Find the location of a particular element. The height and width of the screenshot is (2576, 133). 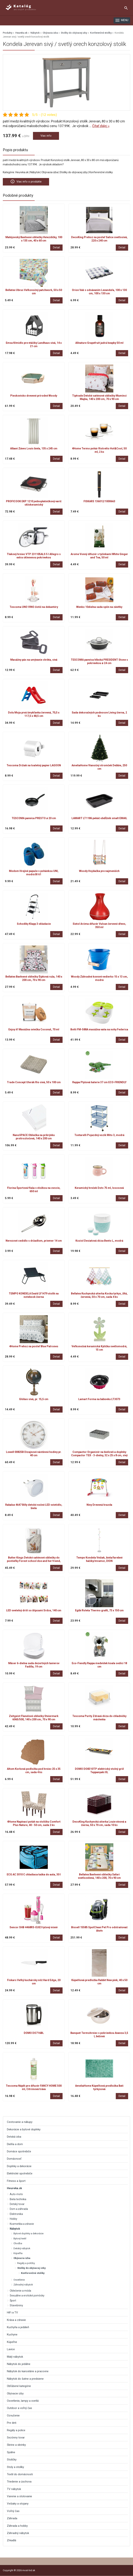

Triedenie a úschova is located at coordinates (19, 2481).